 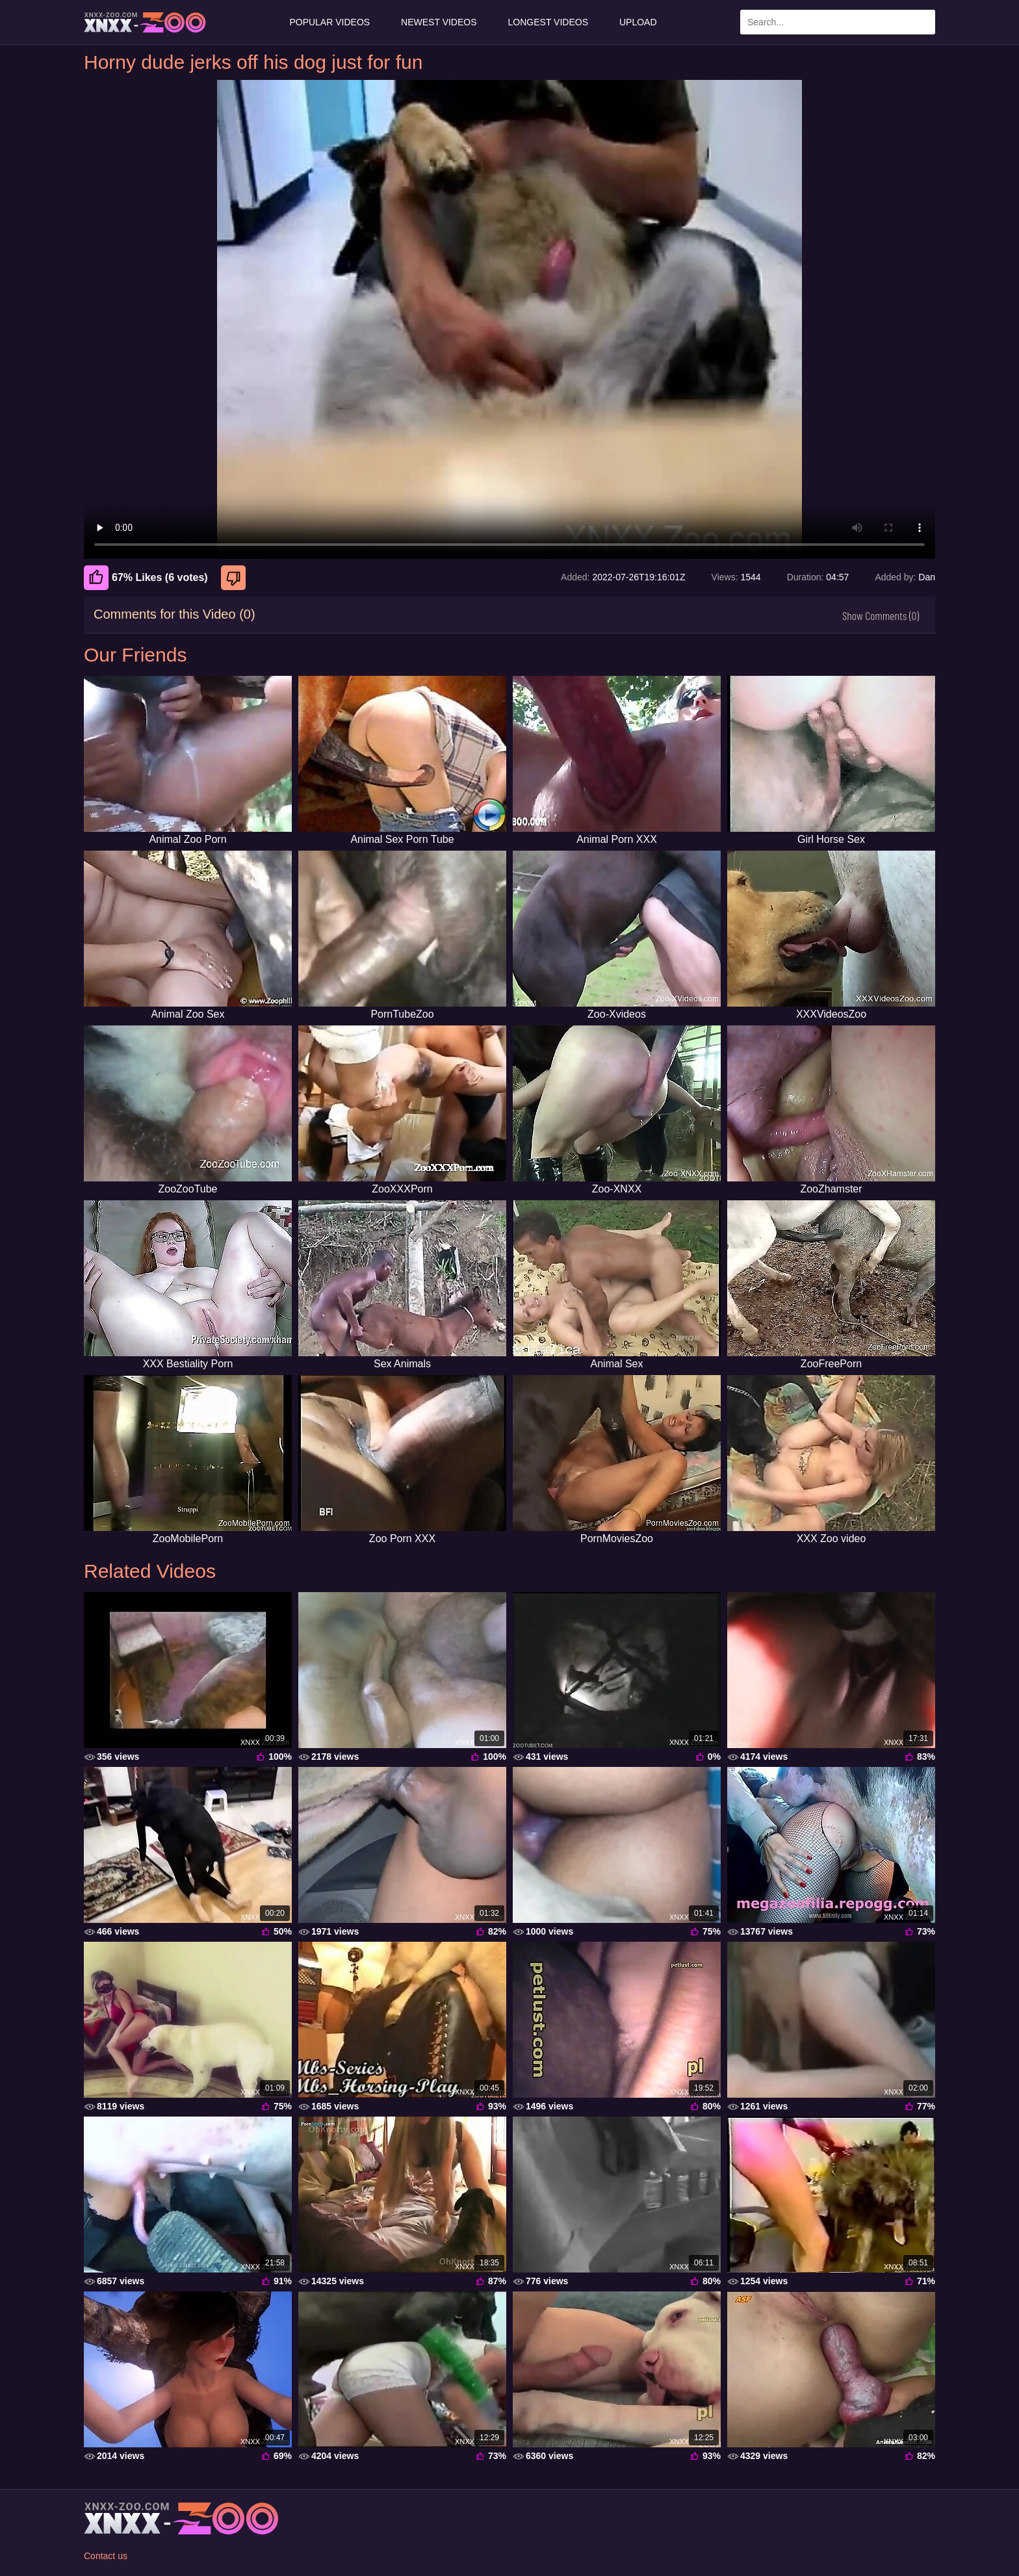 What do you see at coordinates (146, 577) in the screenshot?
I see `67% Likes (6 votes) [Like]` at bounding box center [146, 577].